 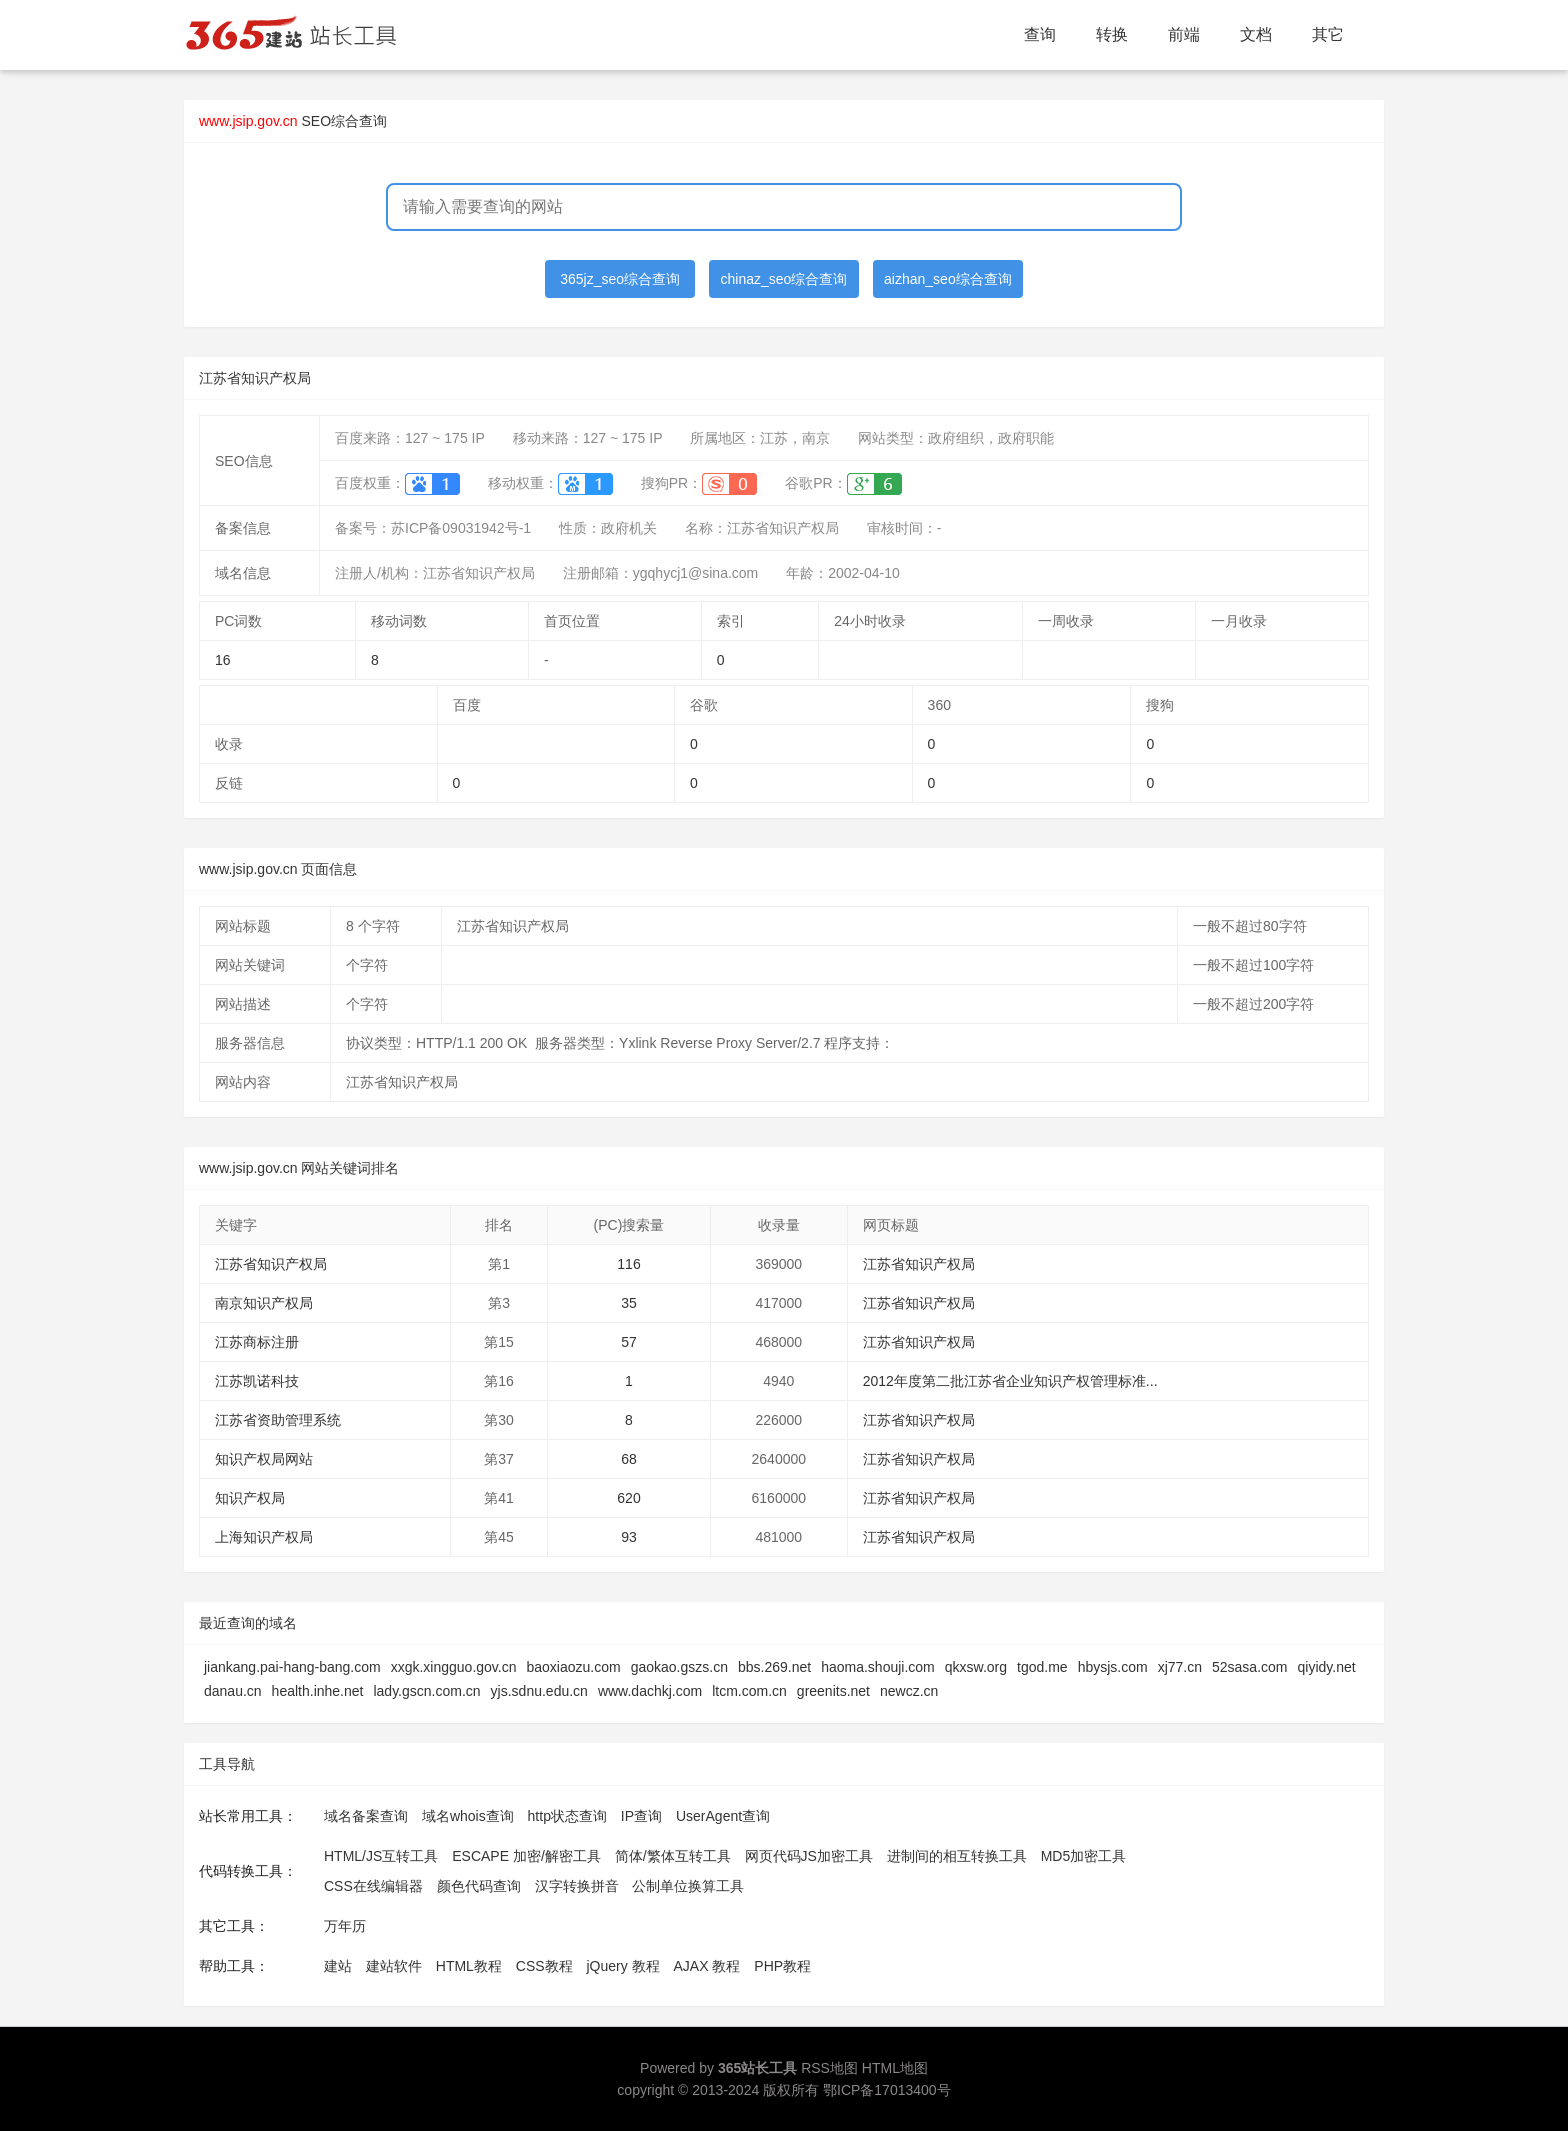 What do you see at coordinates (278, 1420) in the screenshot?
I see `江苏省资助管理系统` at bounding box center [278, 1420].